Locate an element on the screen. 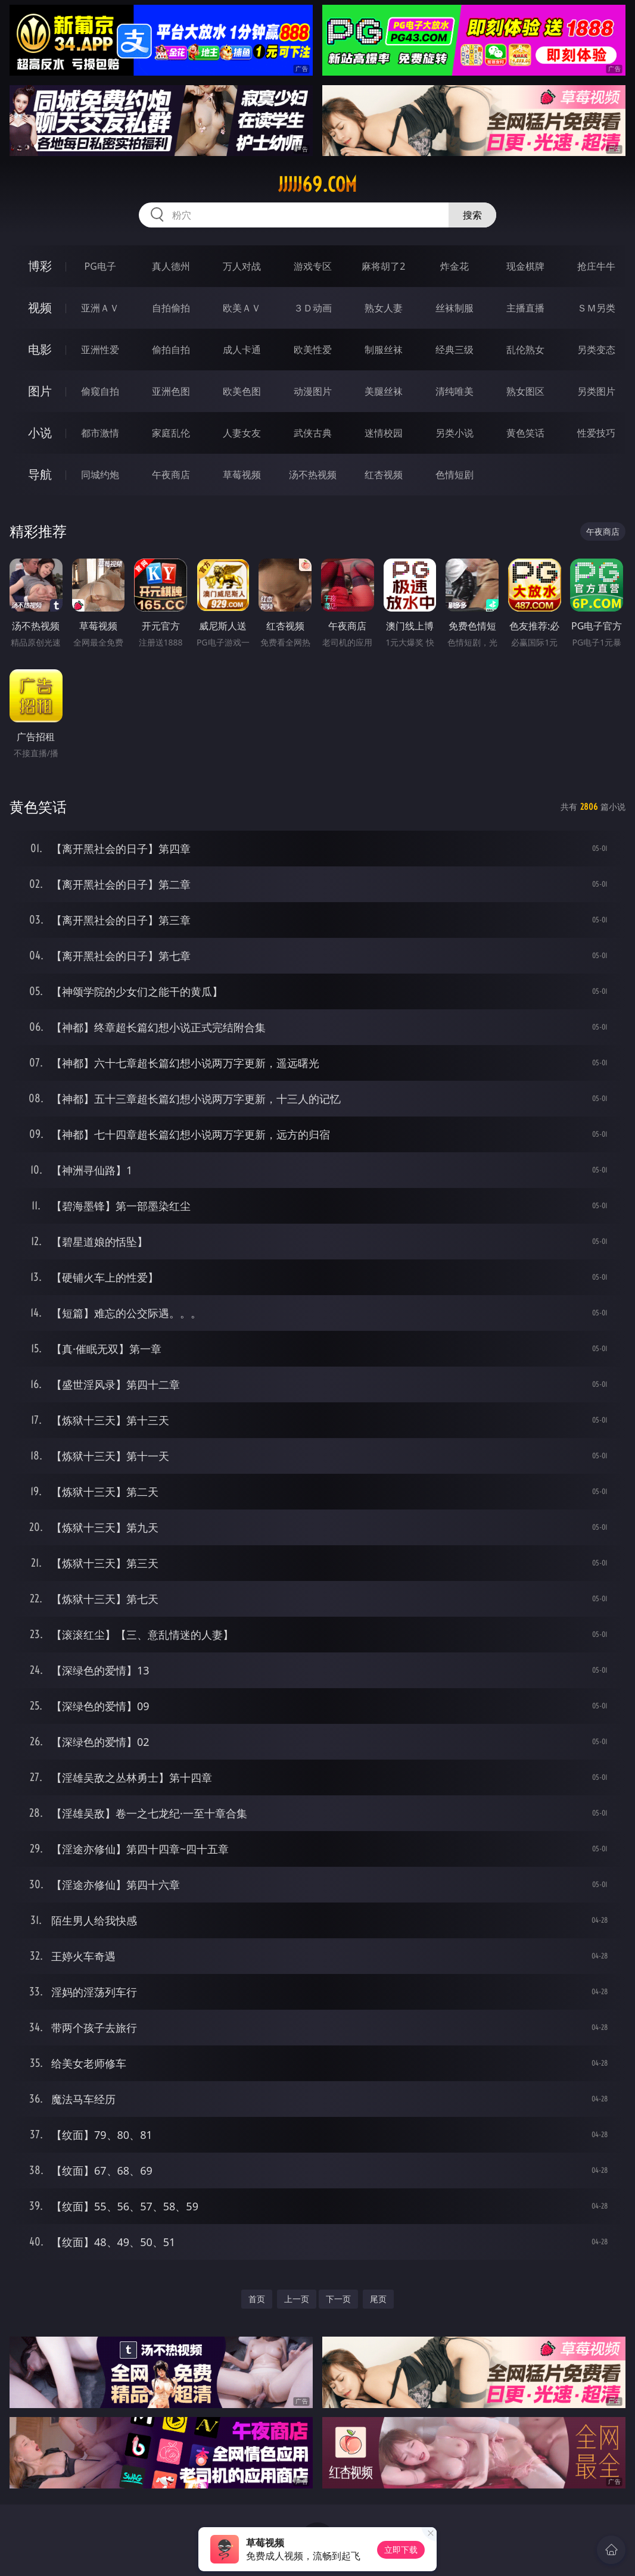 The image size is (635, 2576). 主播直播 is located at coordinates (525, 307).